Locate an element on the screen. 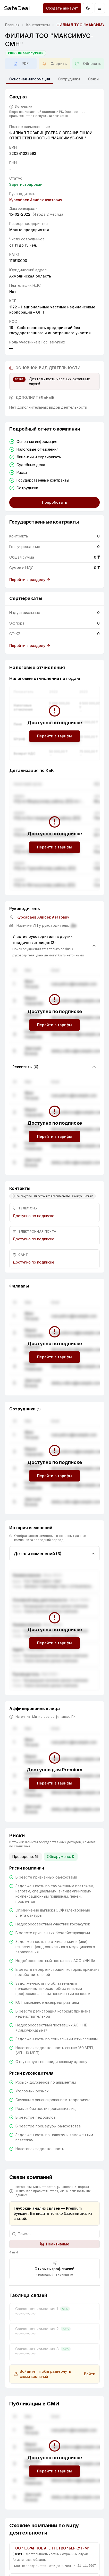  ФИЛИАЛ ТОО "МАКСИМУС-СМН" [link] is located at coordinates (82, 25).